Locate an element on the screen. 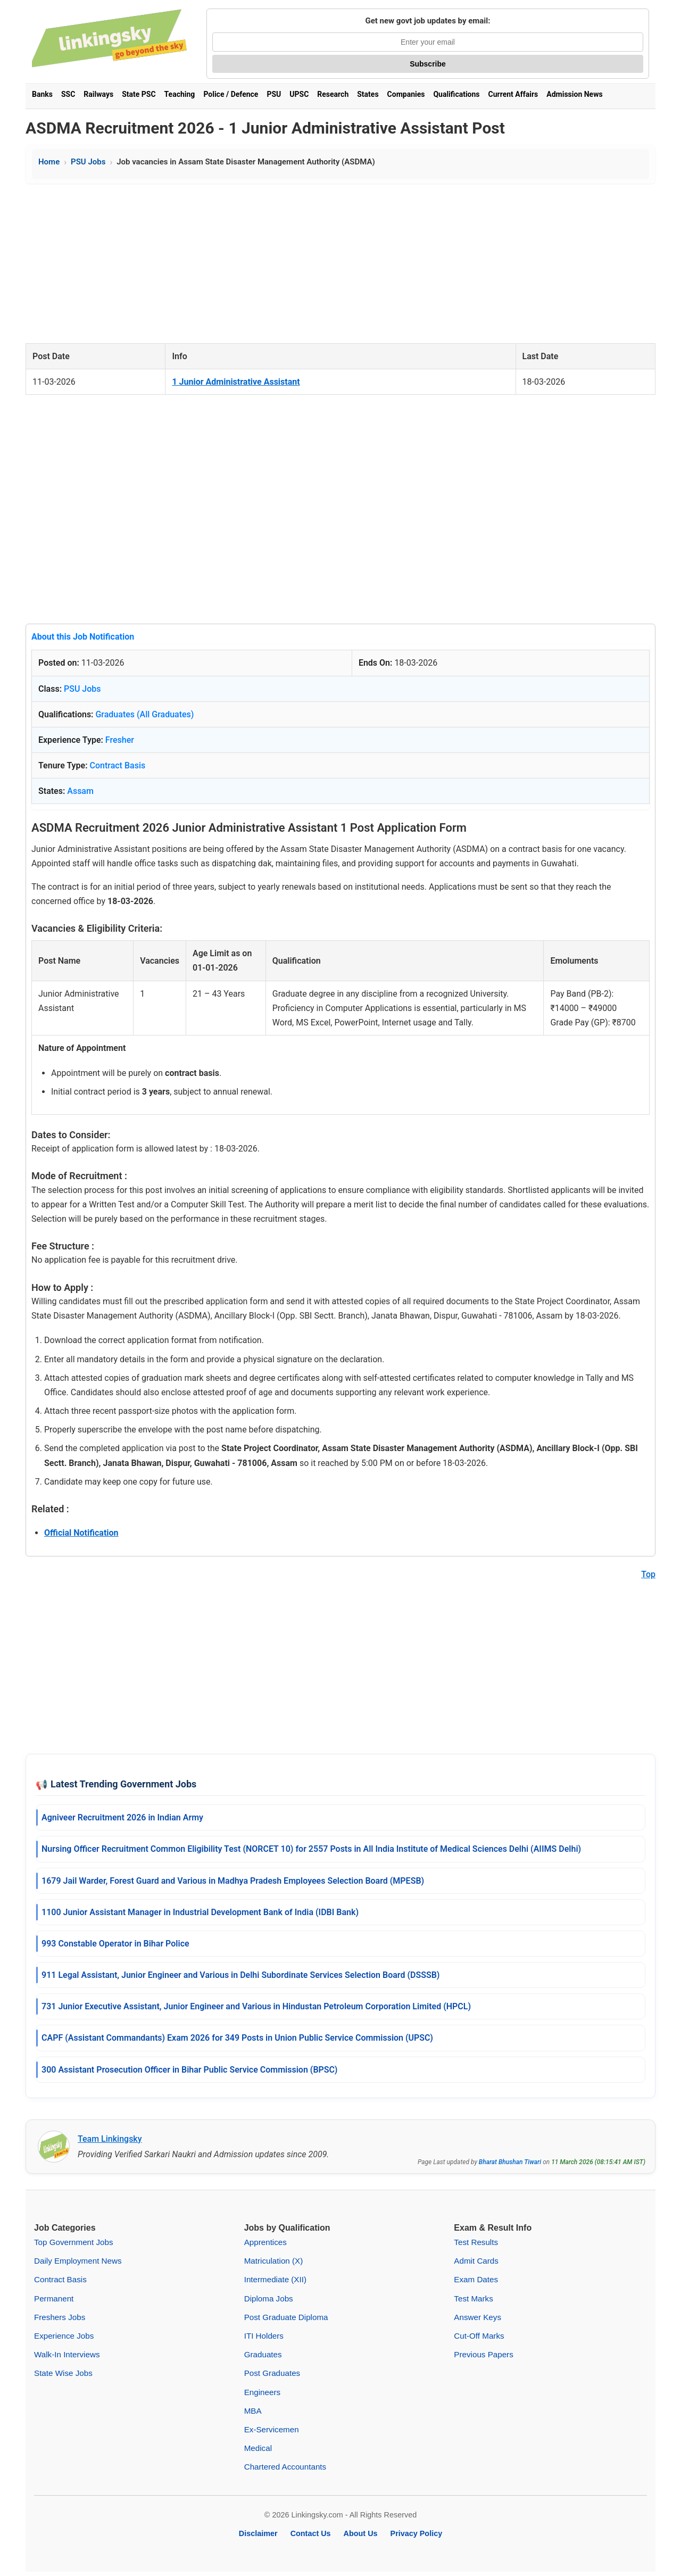 The height and width of the screenshot is (2576, 681). Chartered Accountants is located at coordinates (285, 2466).